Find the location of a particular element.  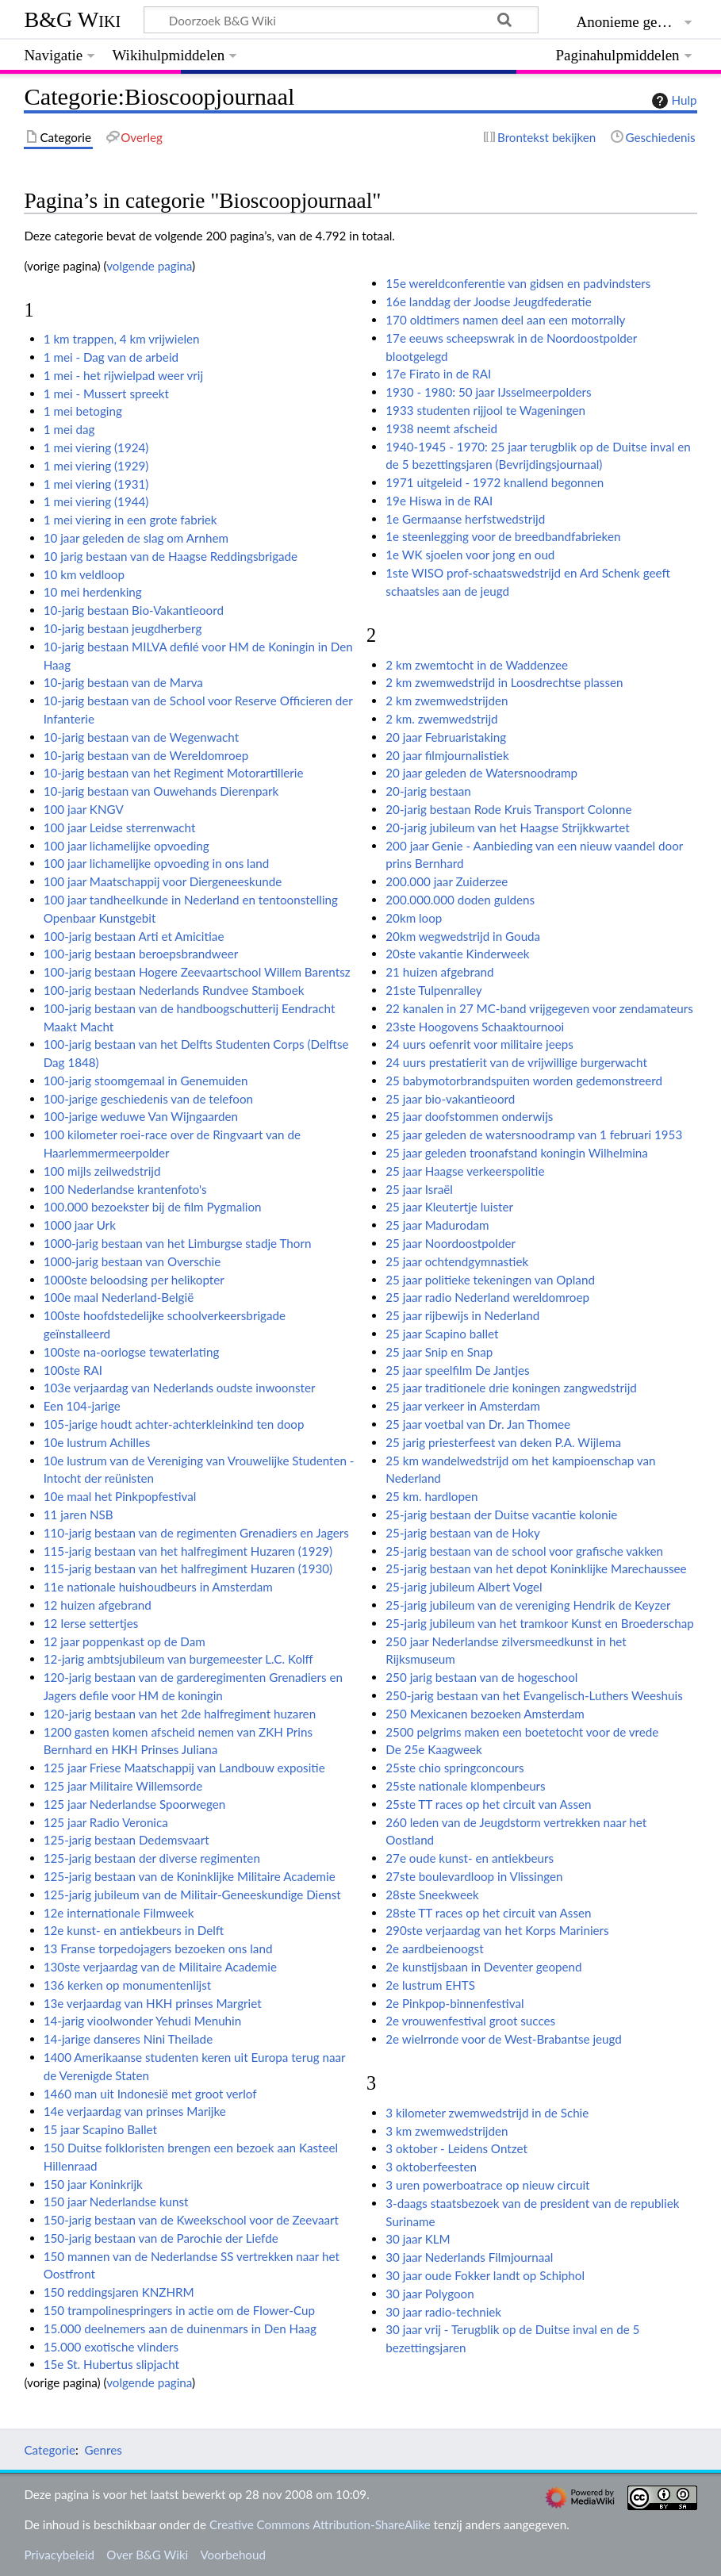

10-jarig bestaan van de Wegenwacht is located at coordinates (141, 737).